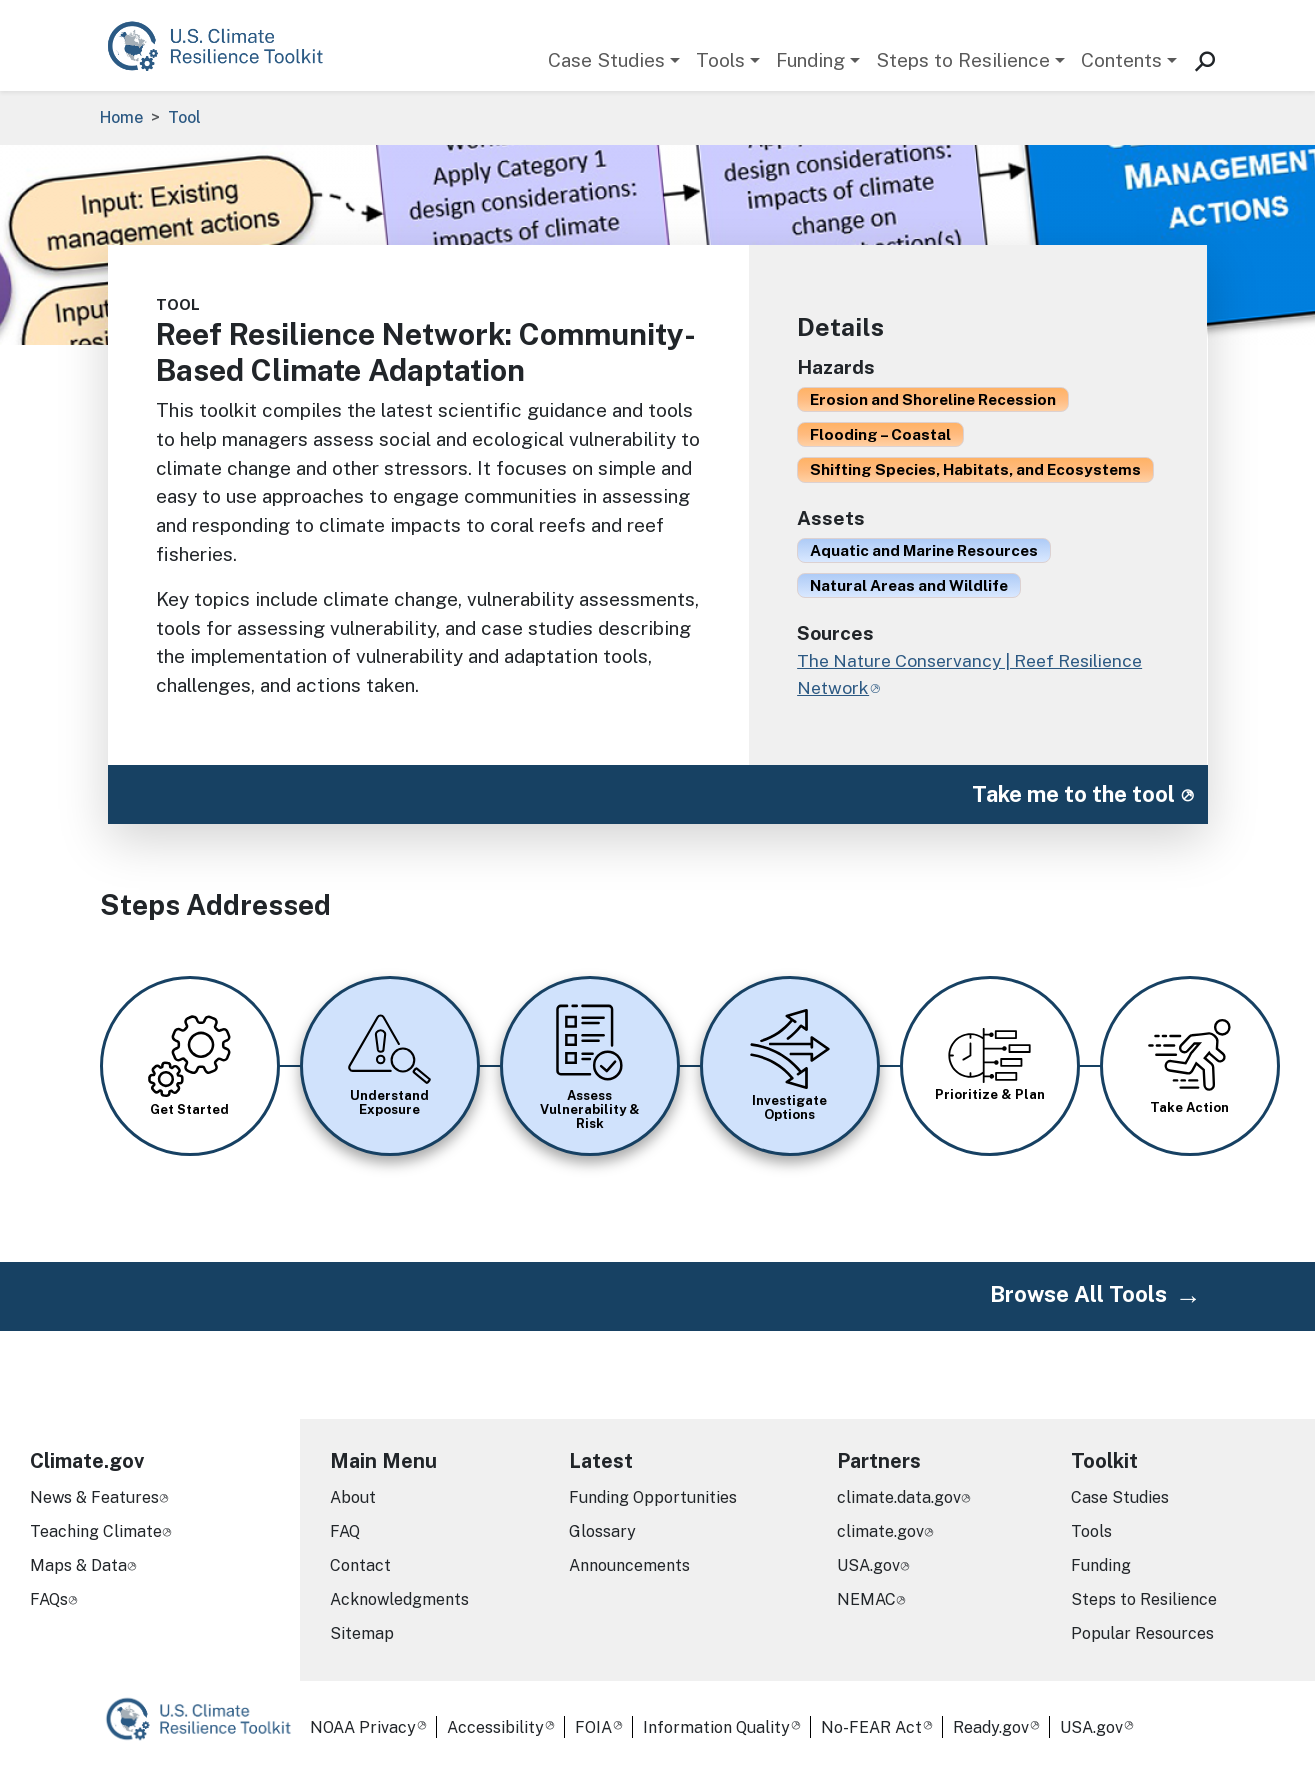 The width and height of the screenshot is (1315, 1772). I want to click on Erosion and Shoreline Recession, so click(933, 399).